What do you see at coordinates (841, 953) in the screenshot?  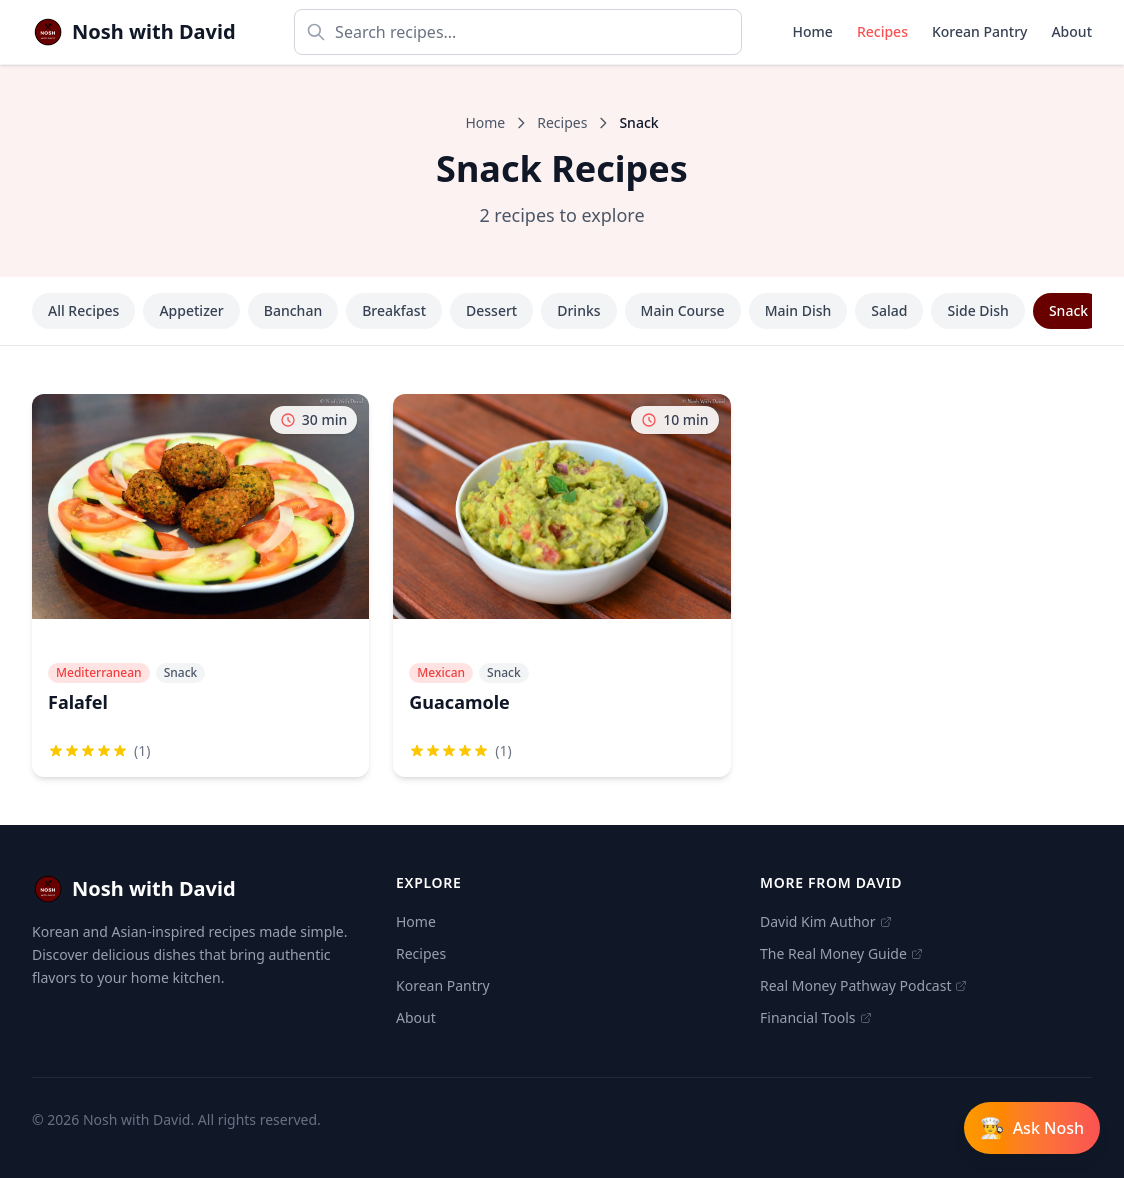 I see `The Real Money Guide` at bounding box center [841, 953].